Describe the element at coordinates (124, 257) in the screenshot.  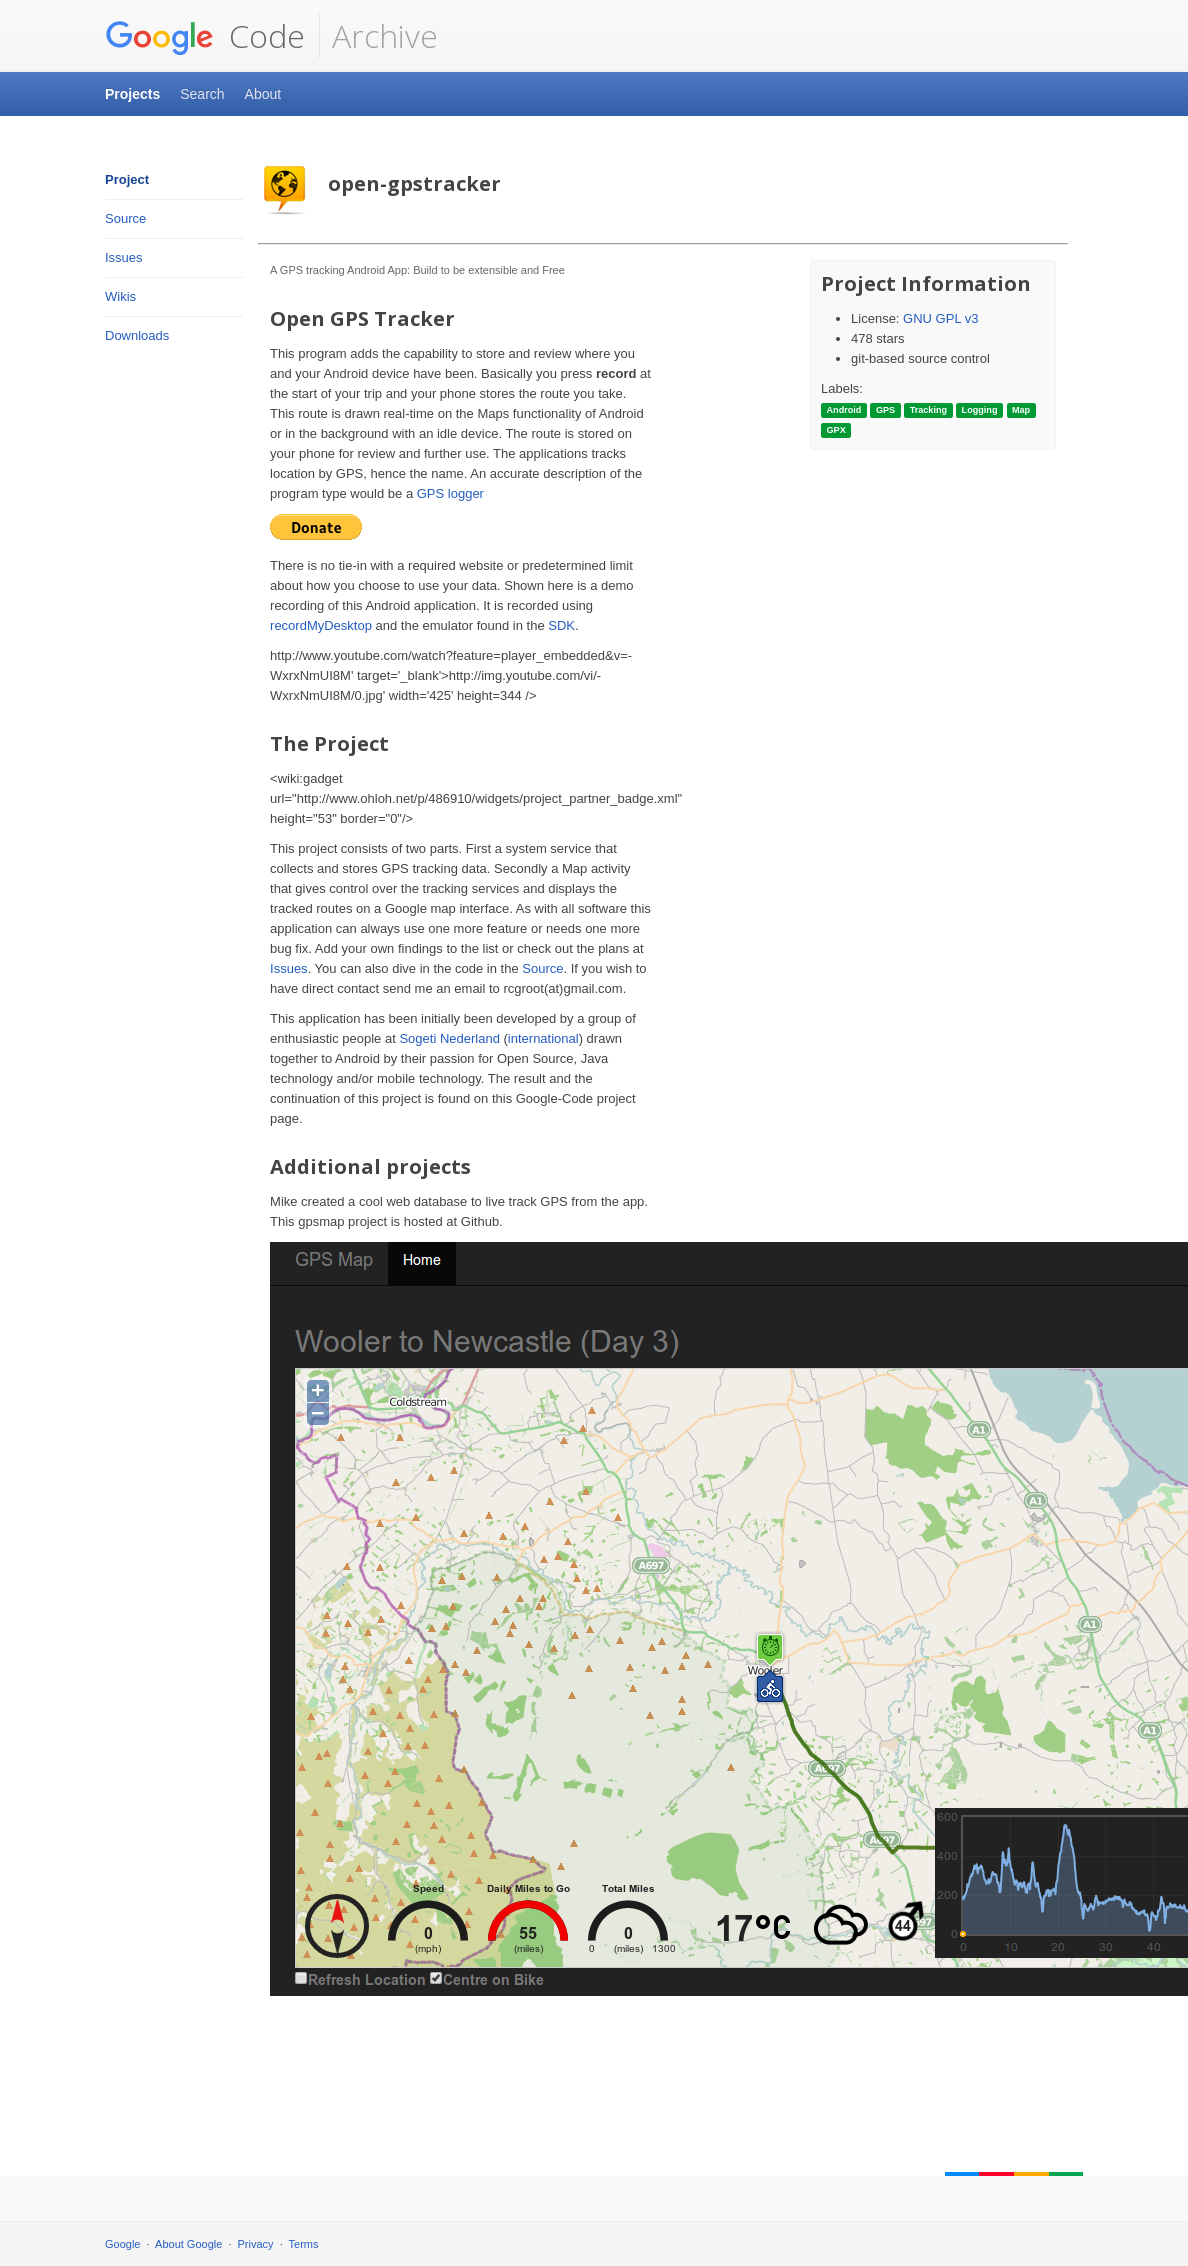
I see `Issues` at that location.